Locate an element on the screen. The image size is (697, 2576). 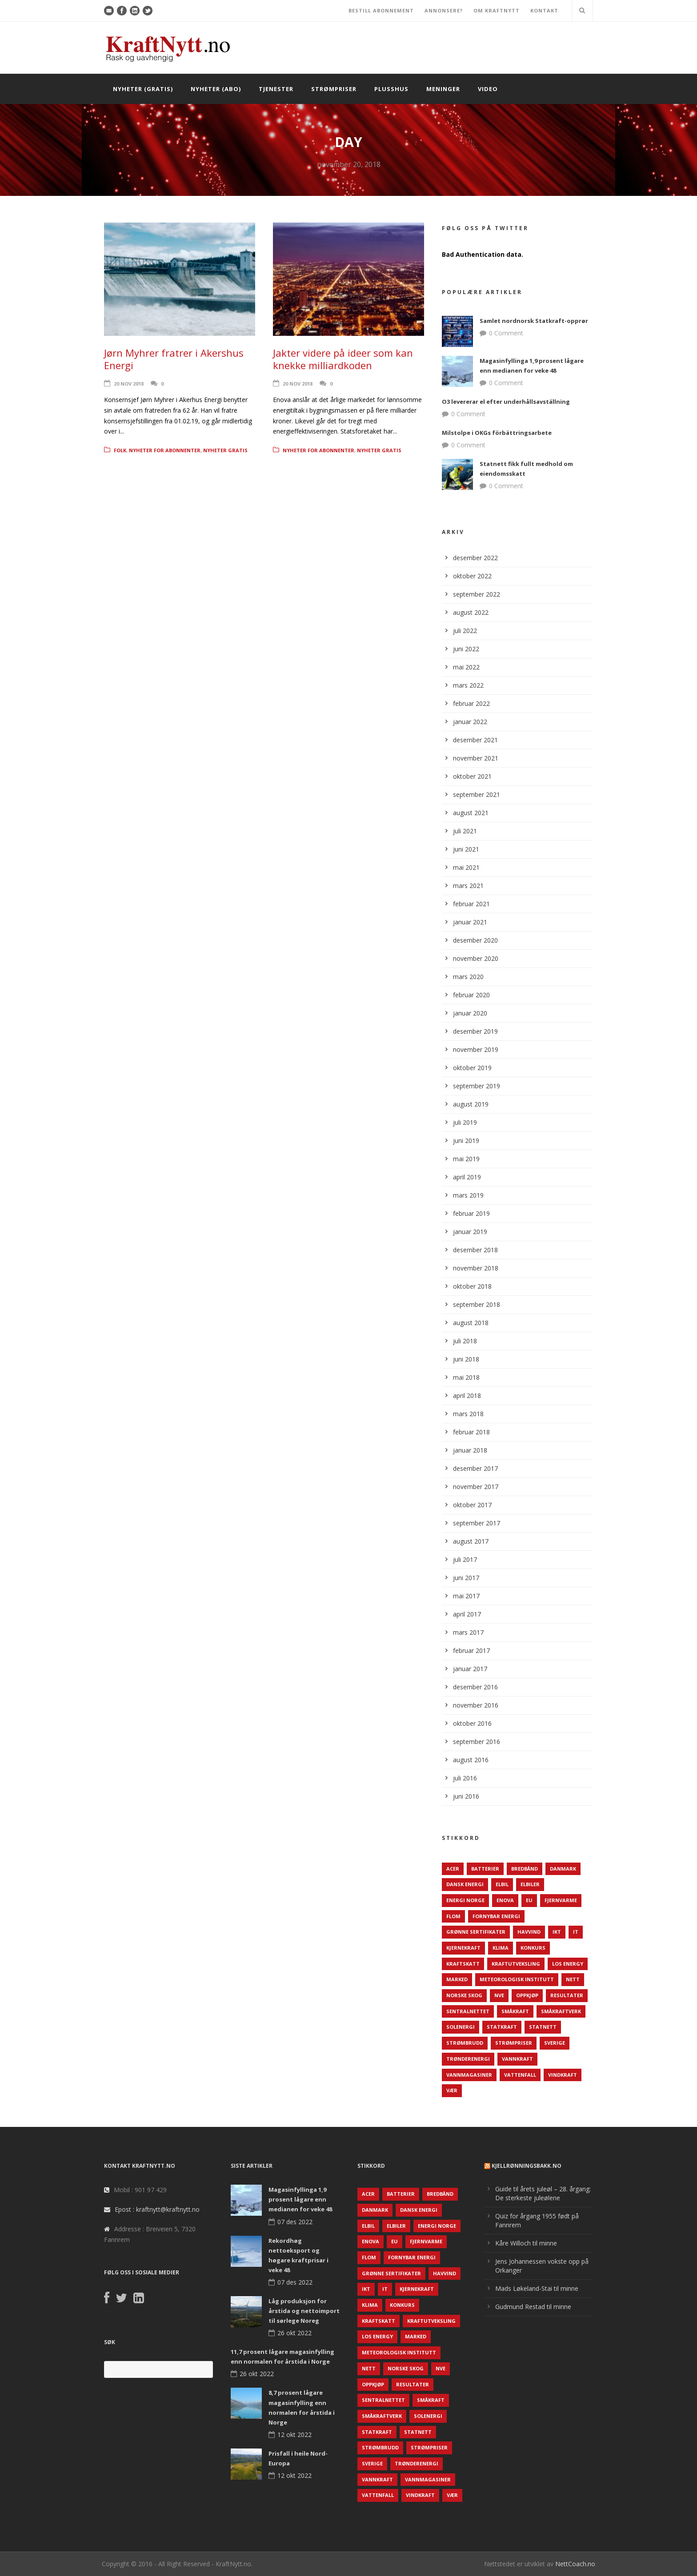
Småkraftverk [Småkraftverk (63 elementer)] is located at coordinates (561, 2011).